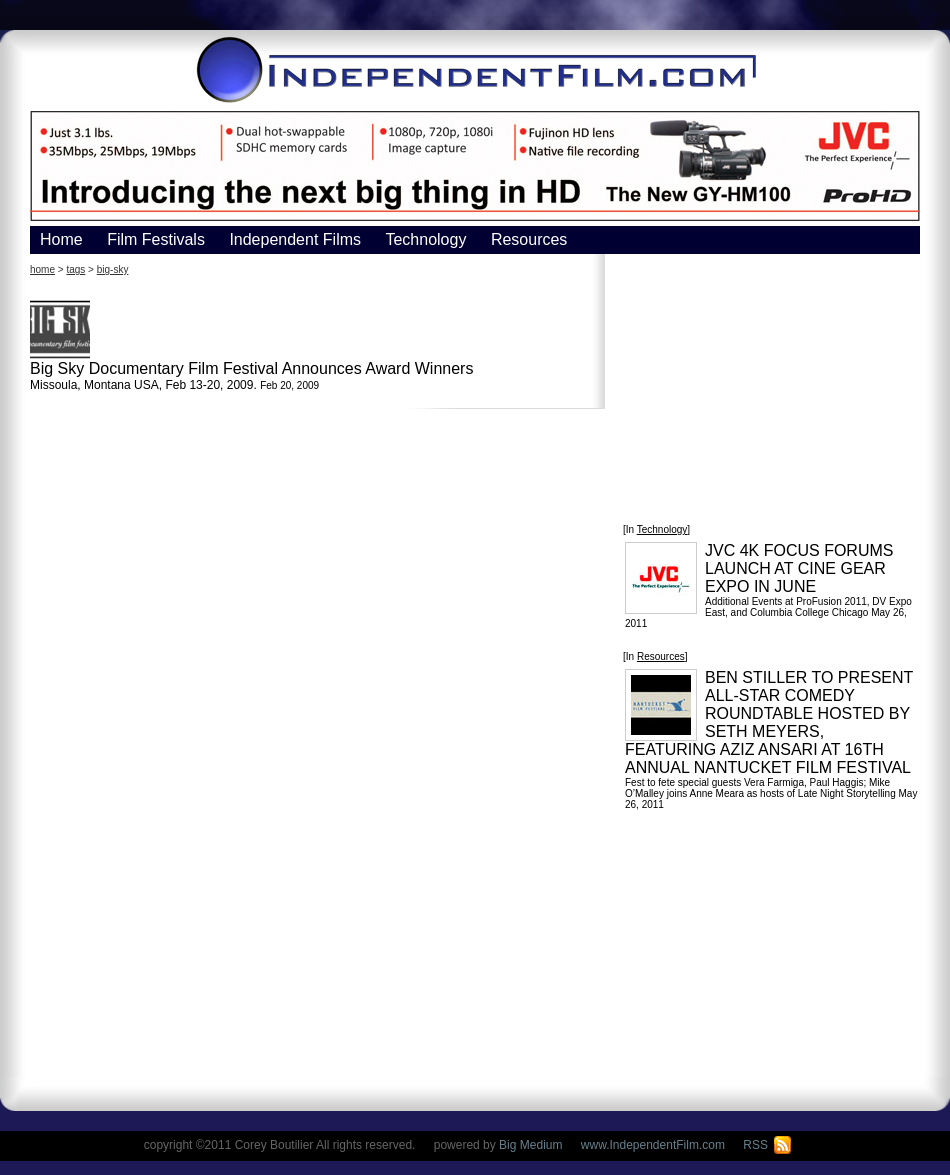 Image resolution: width=950 pixels, height=1175 pixels. I want to click on Big Medium, so click(530, 1145).